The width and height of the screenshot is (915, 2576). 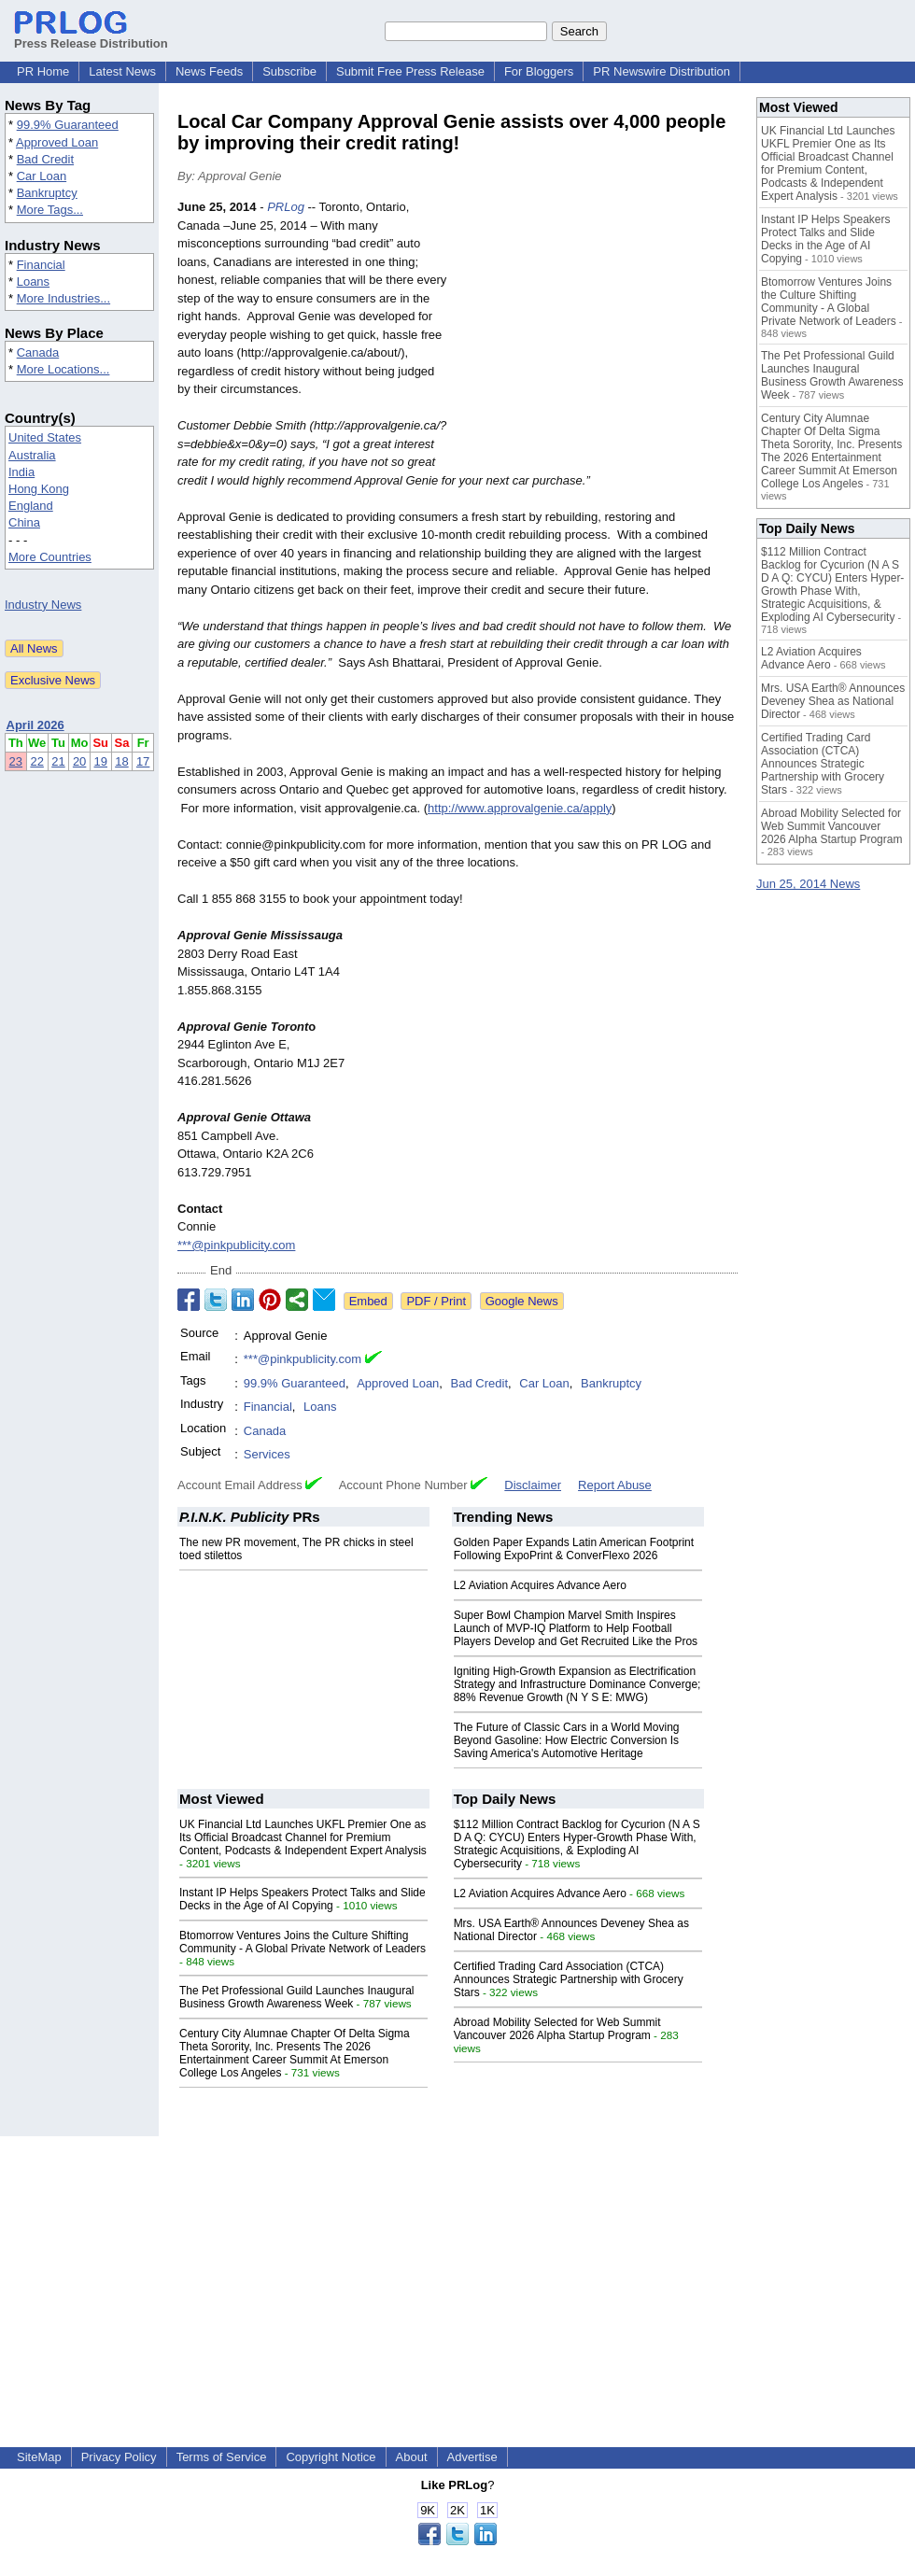 I want to click on SiteMap, so click(x=39, y=2457).